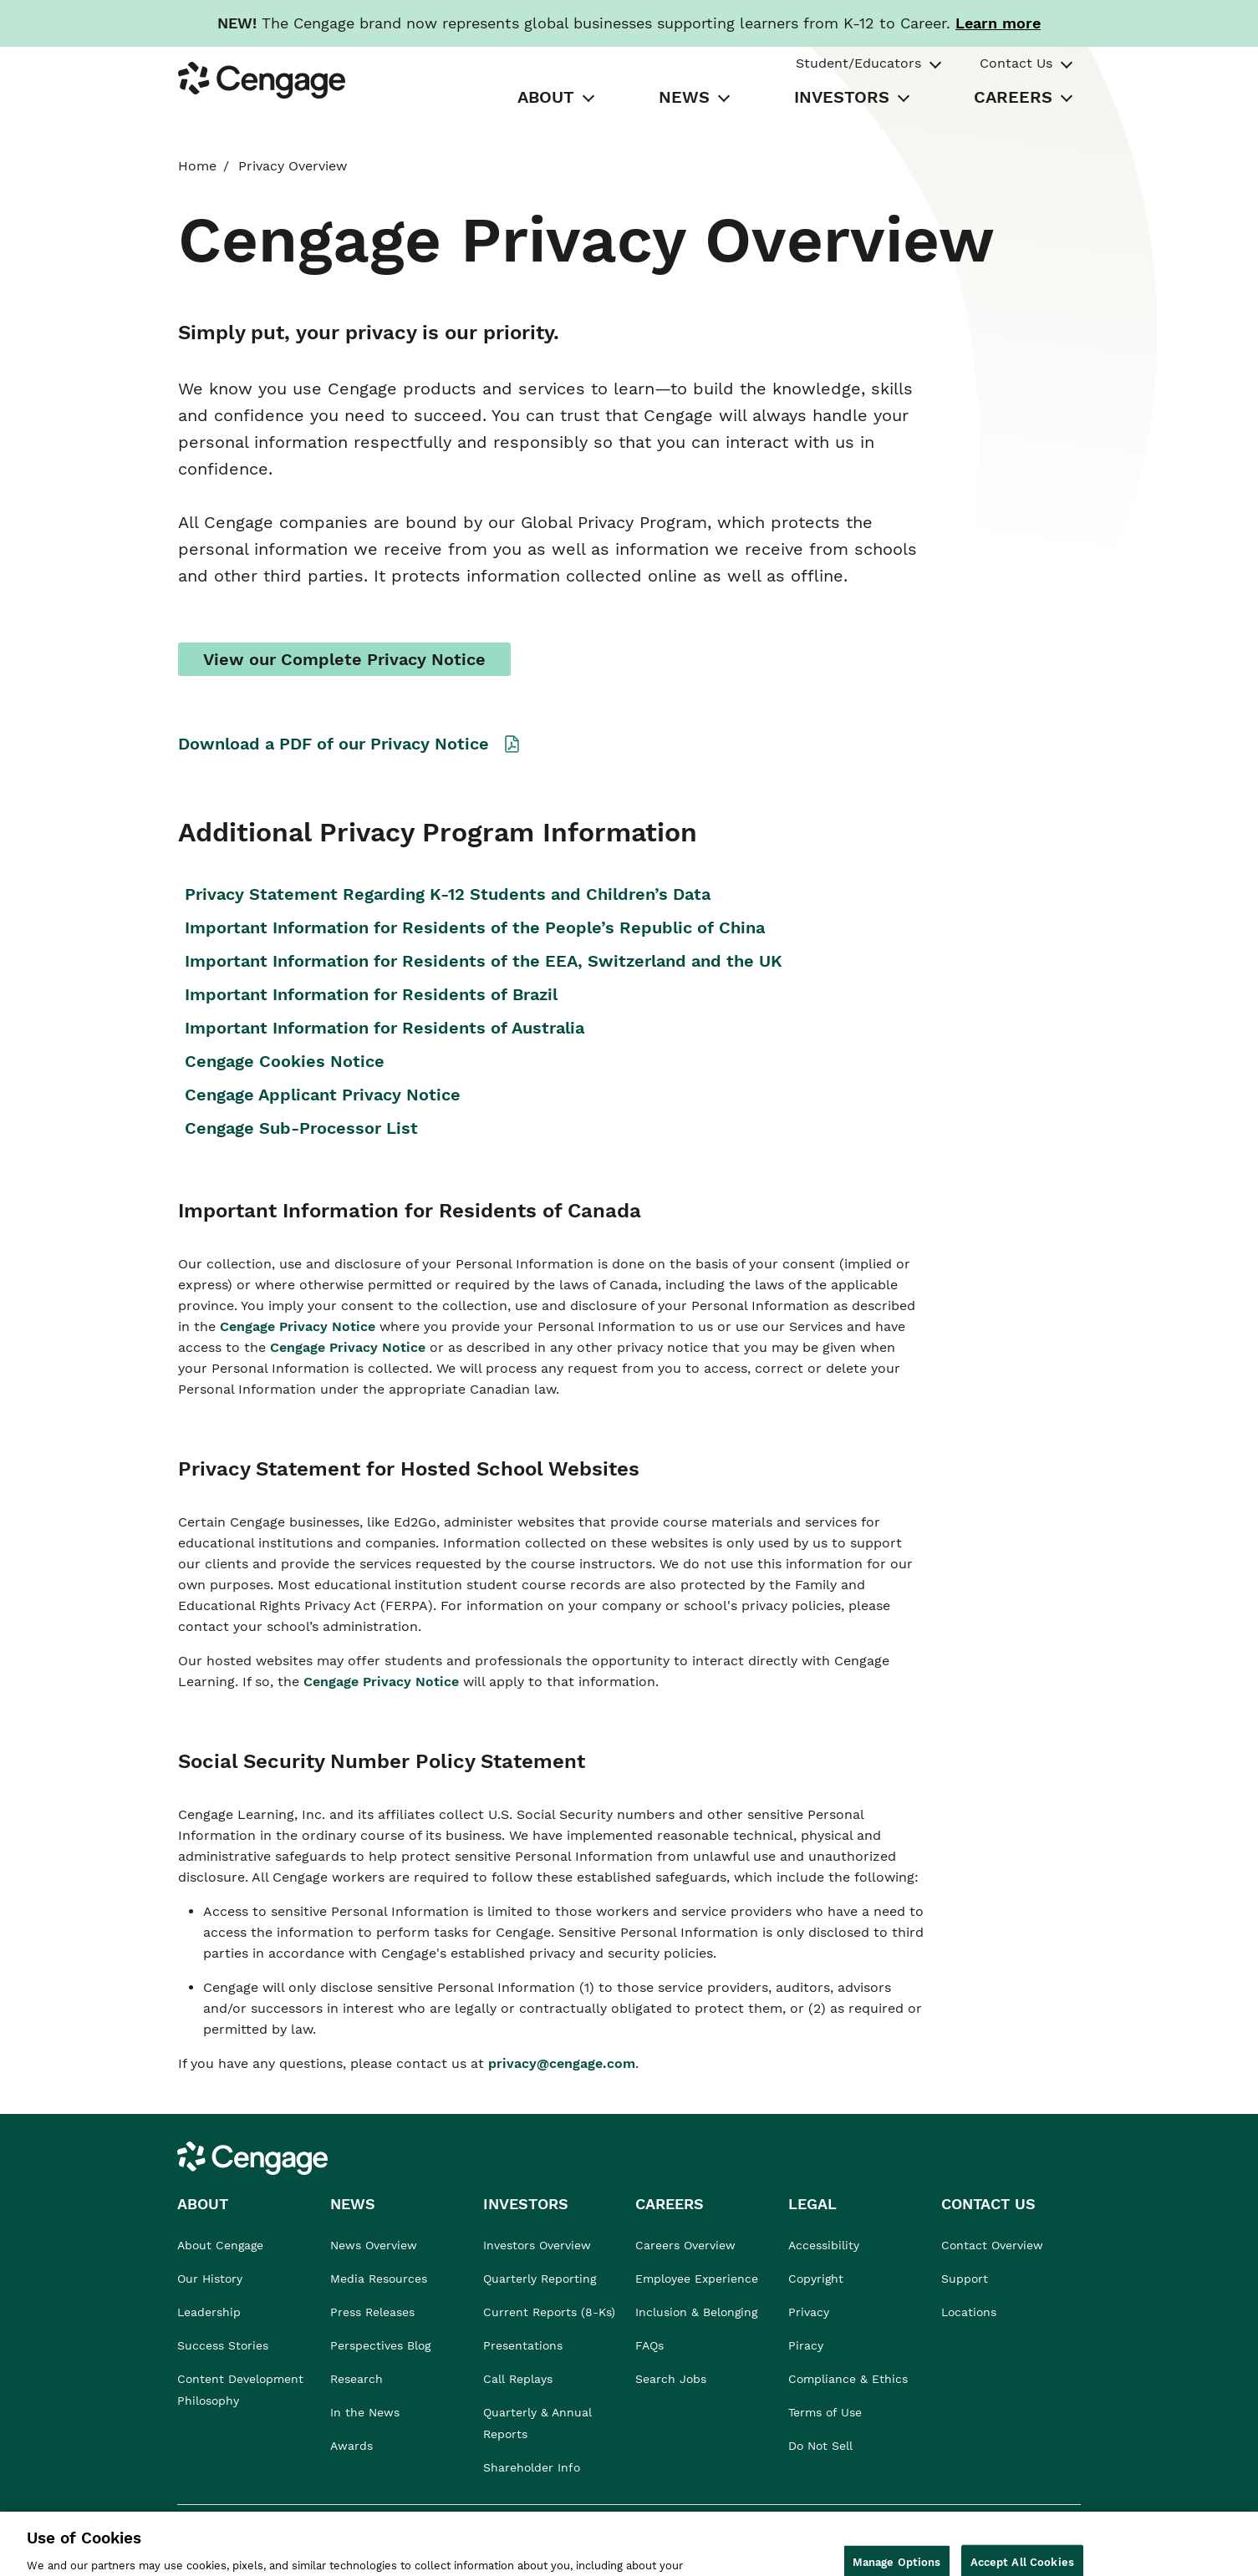 The height and width of the screenshot is (2576, 1258). I want to click on Student/Educators [tab], so click(858, 63).